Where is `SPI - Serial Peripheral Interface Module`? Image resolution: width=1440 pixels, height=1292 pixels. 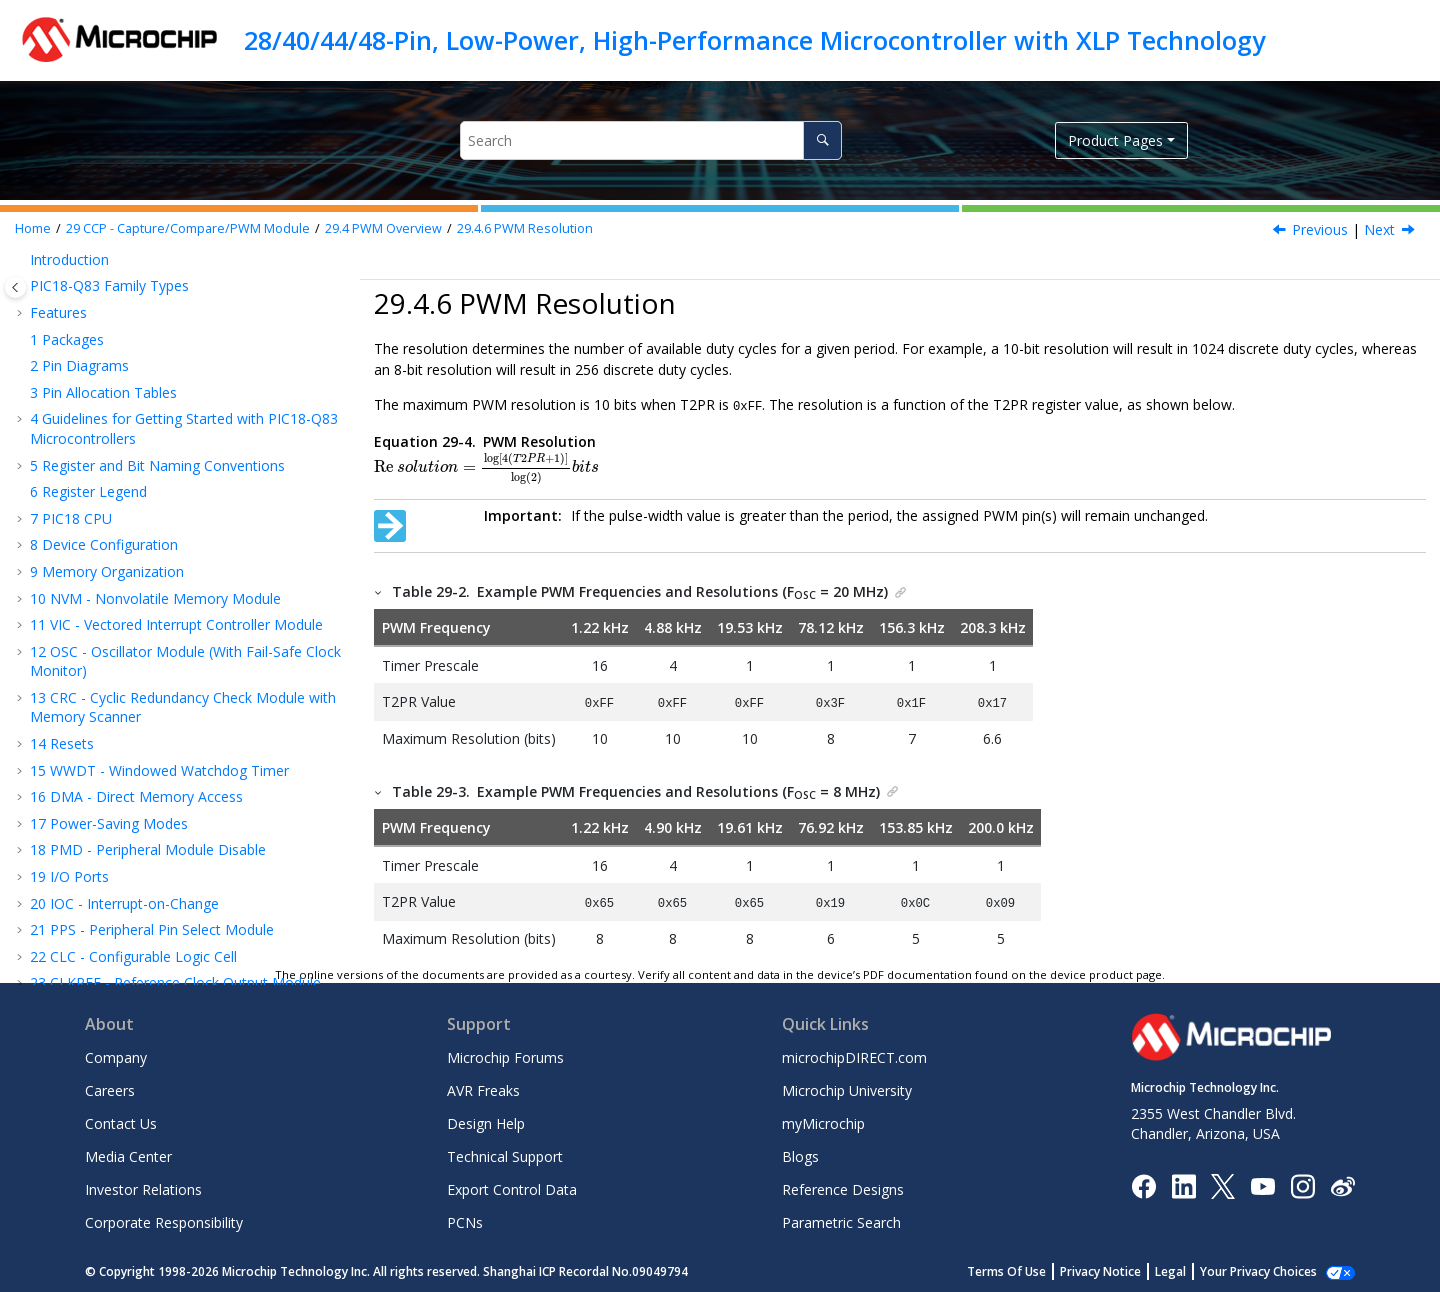 SPI - Serial Peripheral Interface Module is located at coordinates (166, 872).